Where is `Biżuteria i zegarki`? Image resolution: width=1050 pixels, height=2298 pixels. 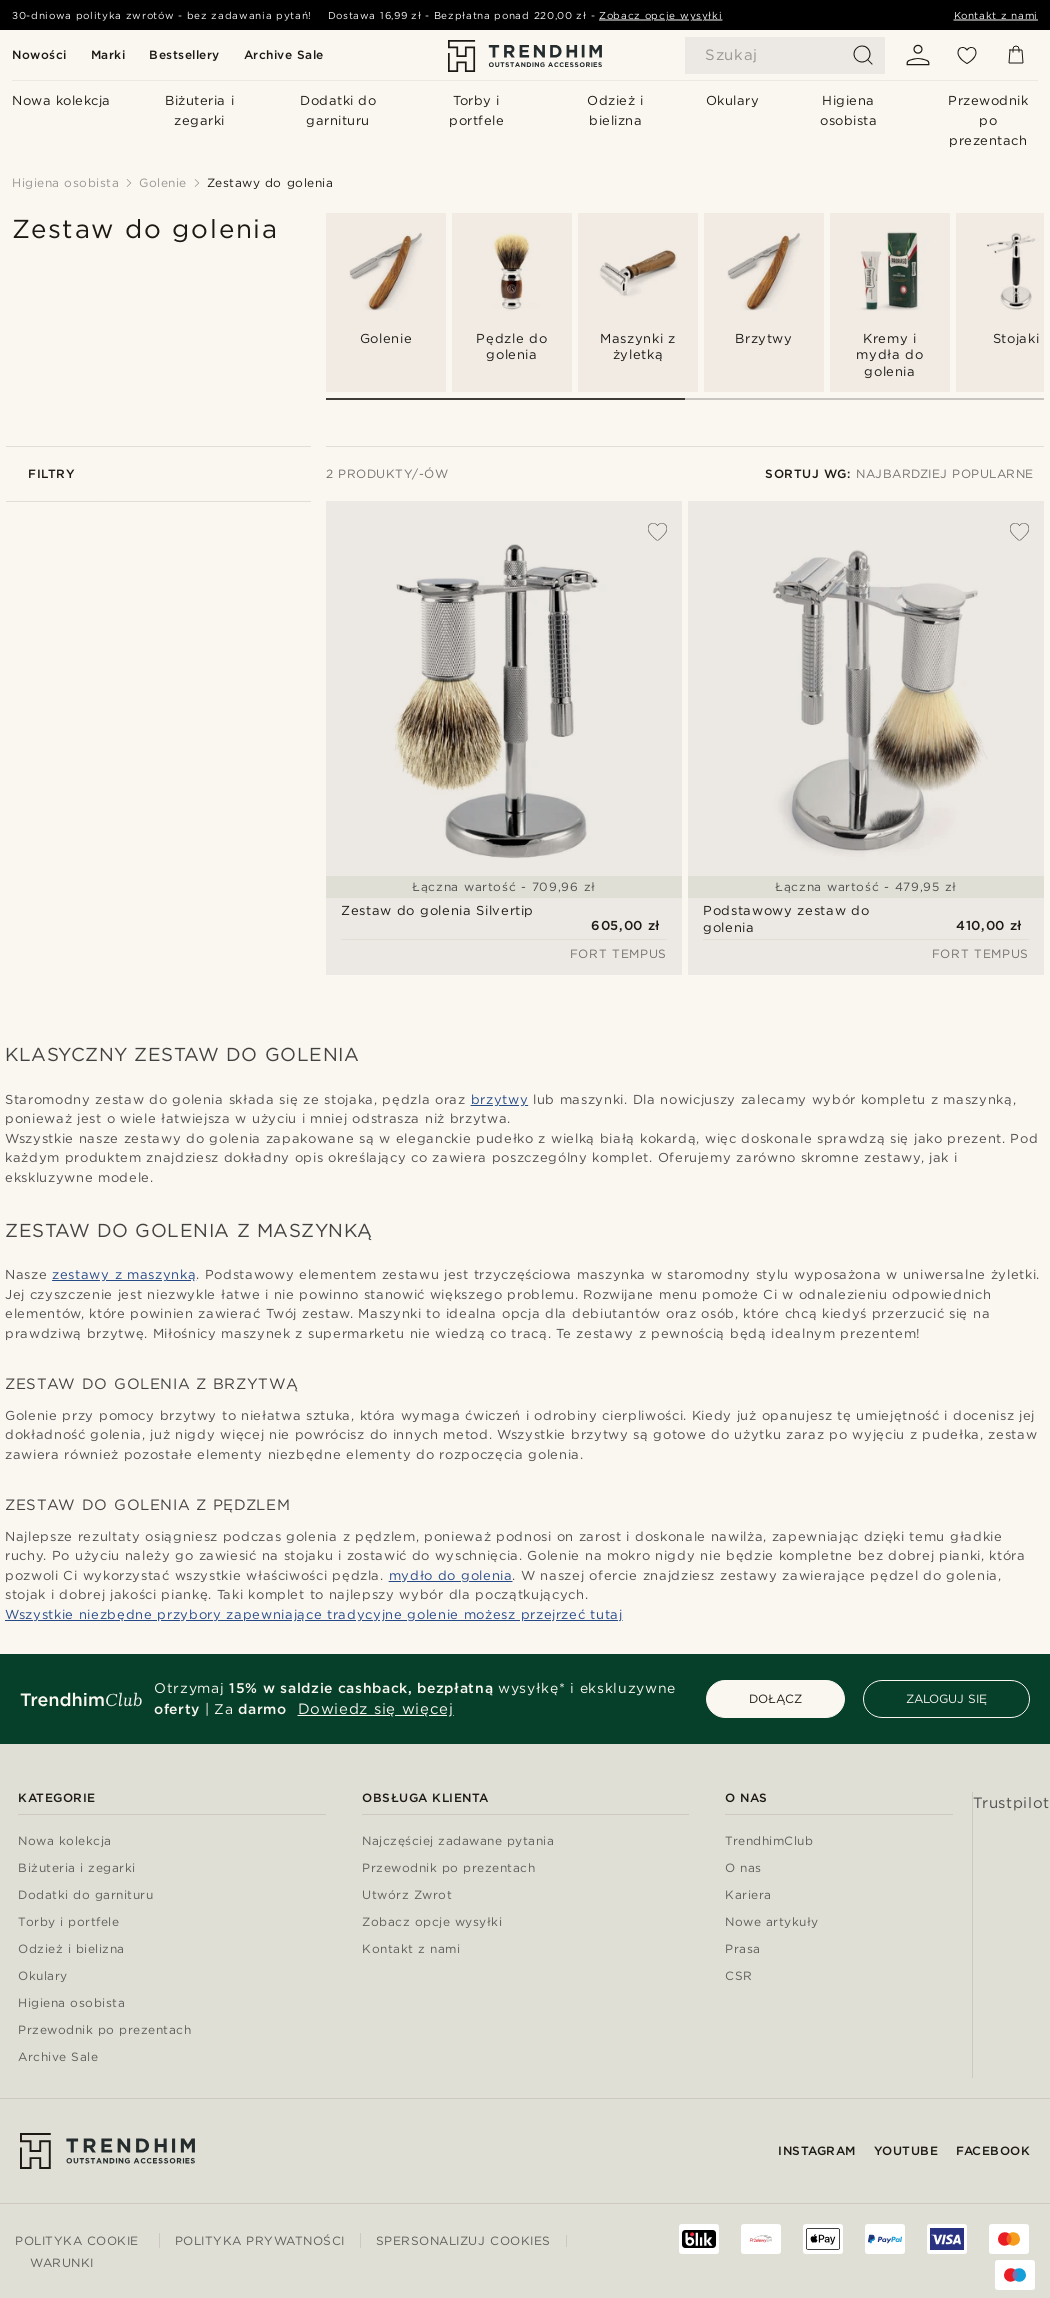
Biżuteria i zegarki is located at coordinates (77, 1868).